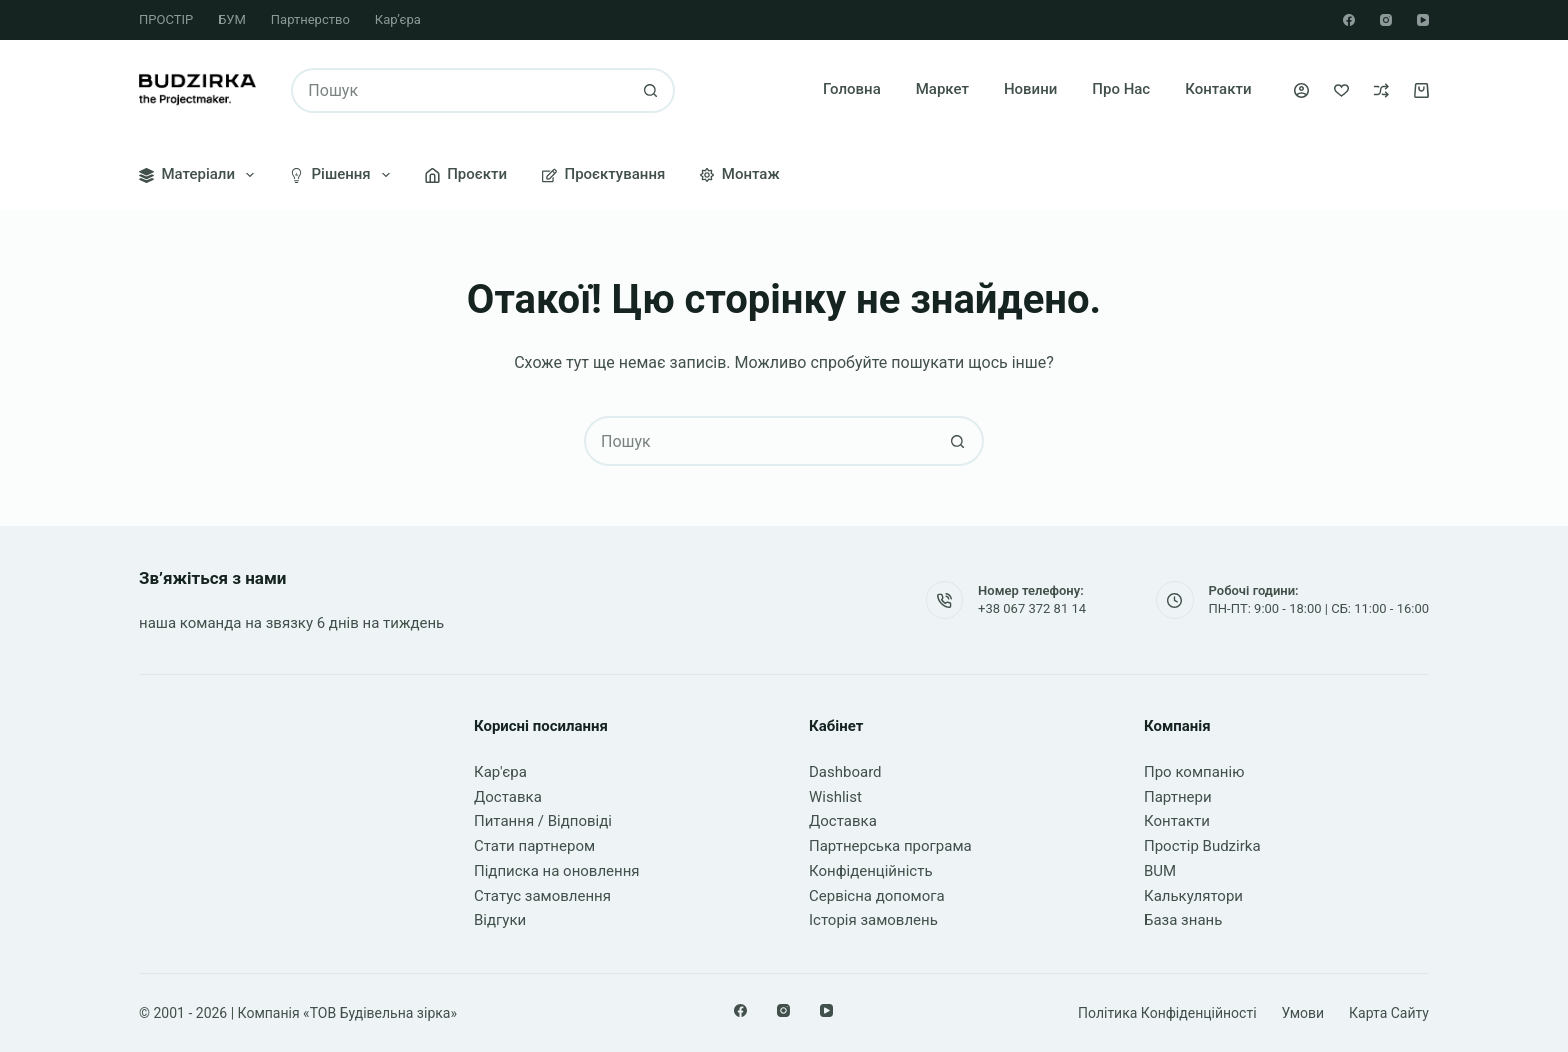 The image size is (1568, 1052). Describe the element at coordinates (232, 19) in the screenshot. I see `БУМ` at that location.